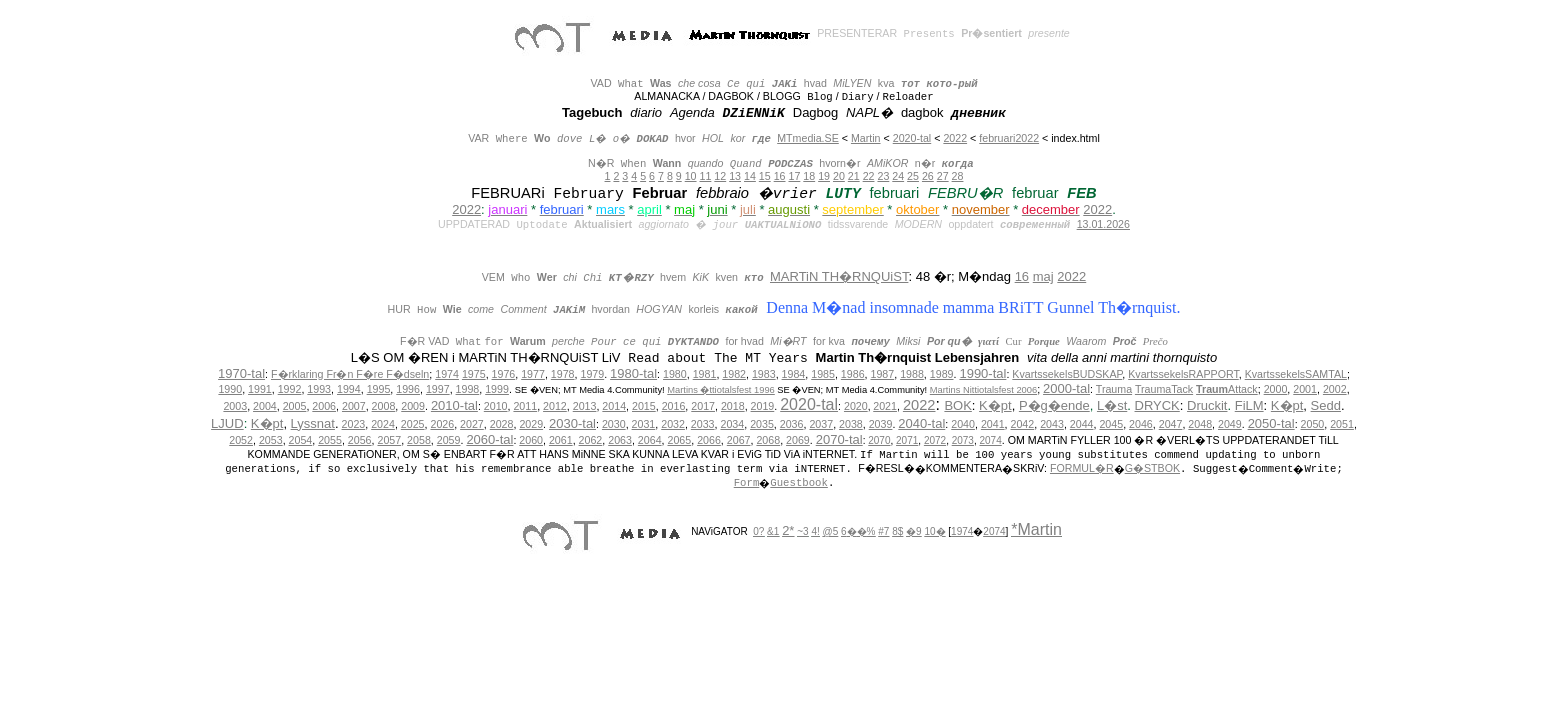  Describe the element at coordinates (764, 374) in the screenshot. I see `1983` at that location.